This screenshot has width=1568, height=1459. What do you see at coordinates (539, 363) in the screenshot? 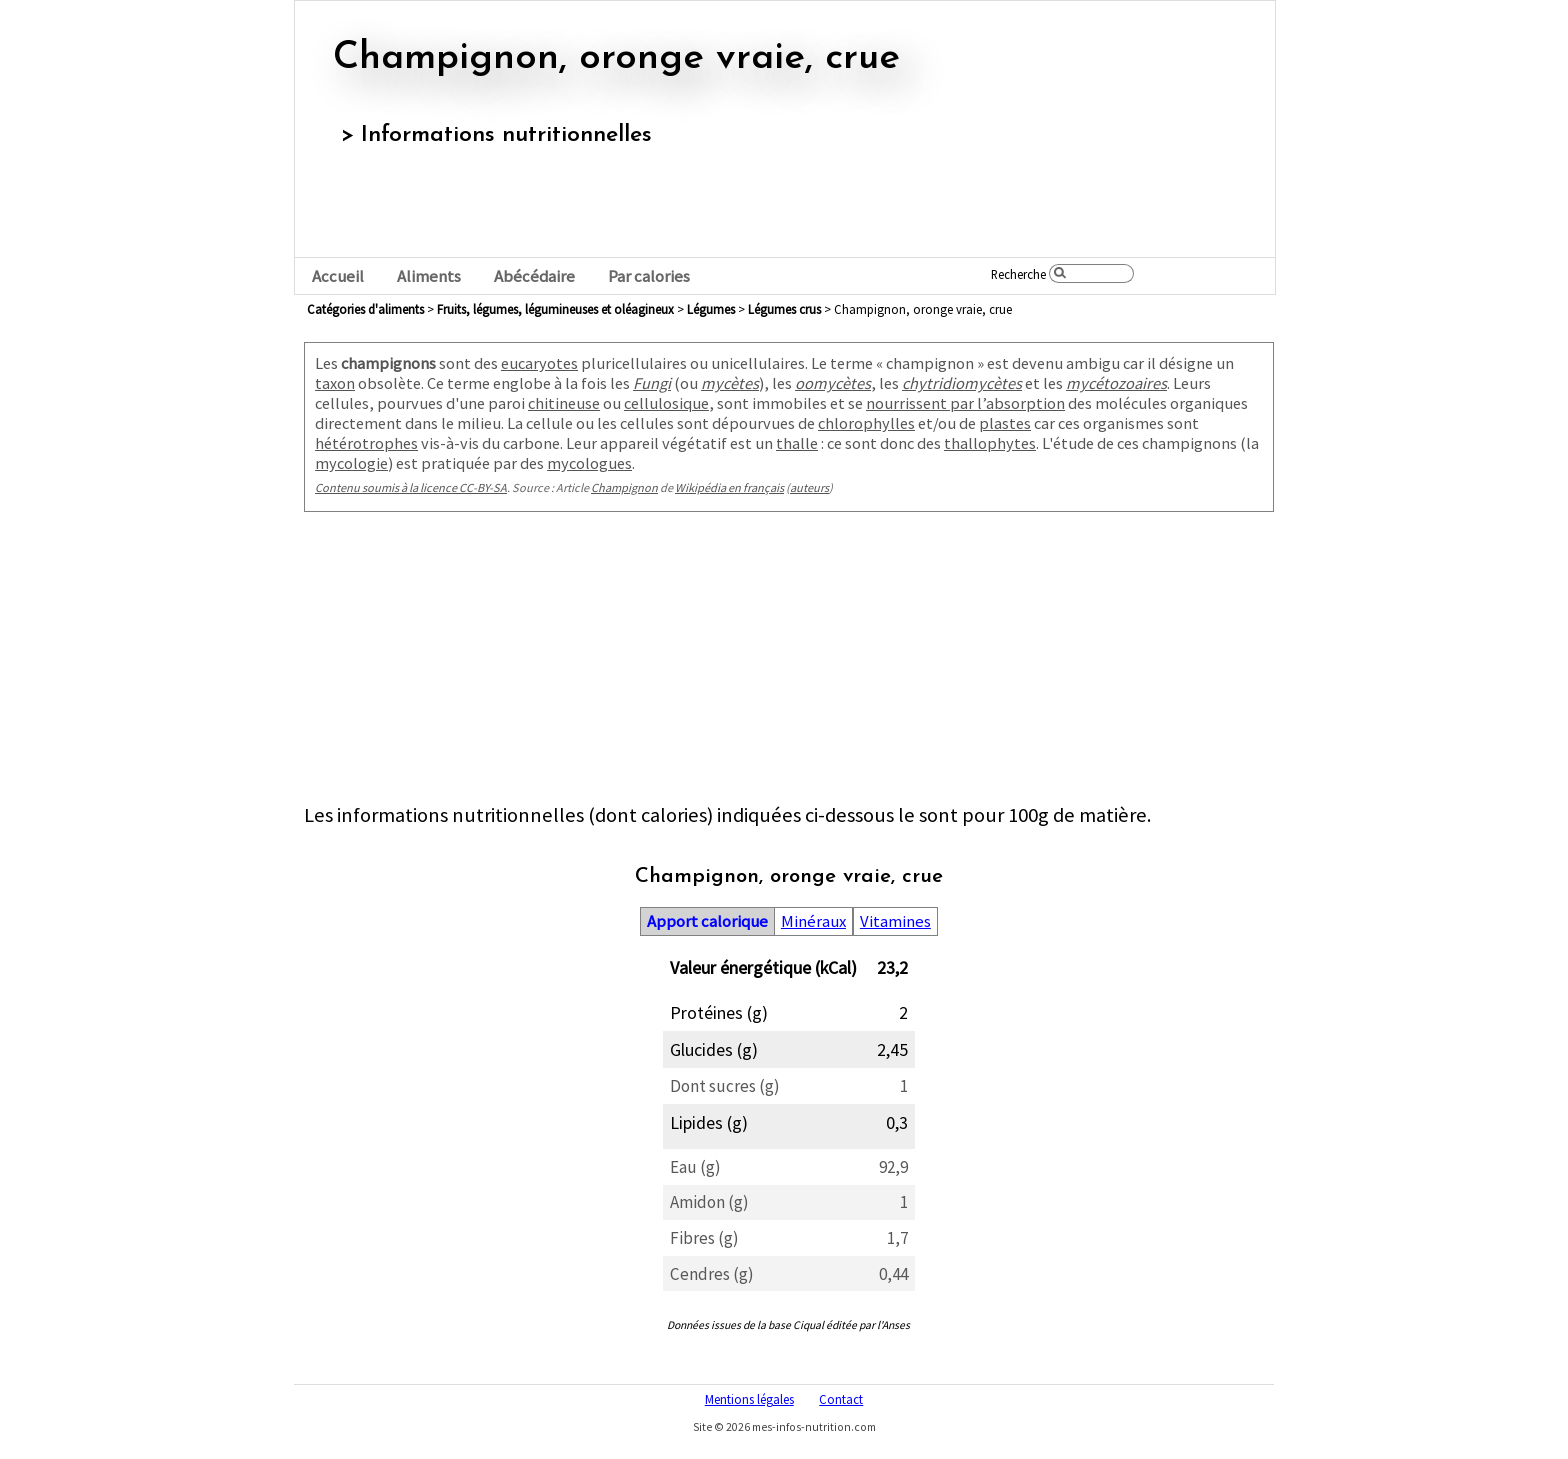
I see `eucaryotes` at bounding box center [539, 363].